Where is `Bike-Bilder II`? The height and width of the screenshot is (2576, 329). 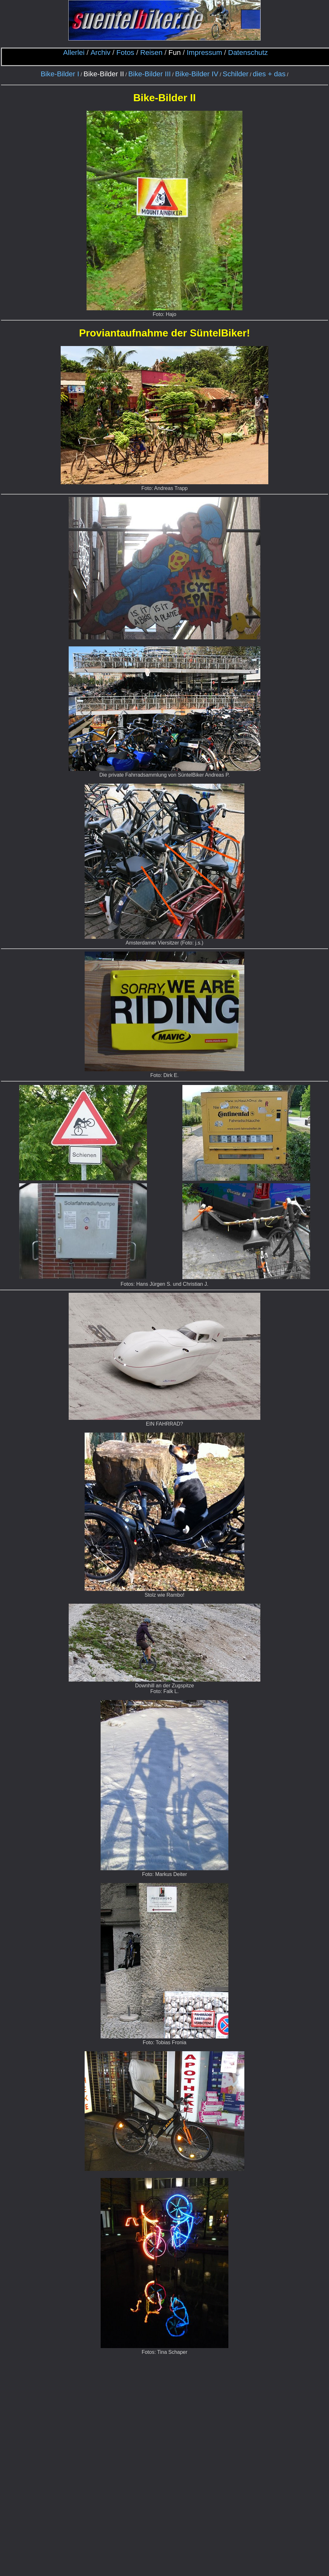 Bike-Bilder II is located at coordinates (103, 74).